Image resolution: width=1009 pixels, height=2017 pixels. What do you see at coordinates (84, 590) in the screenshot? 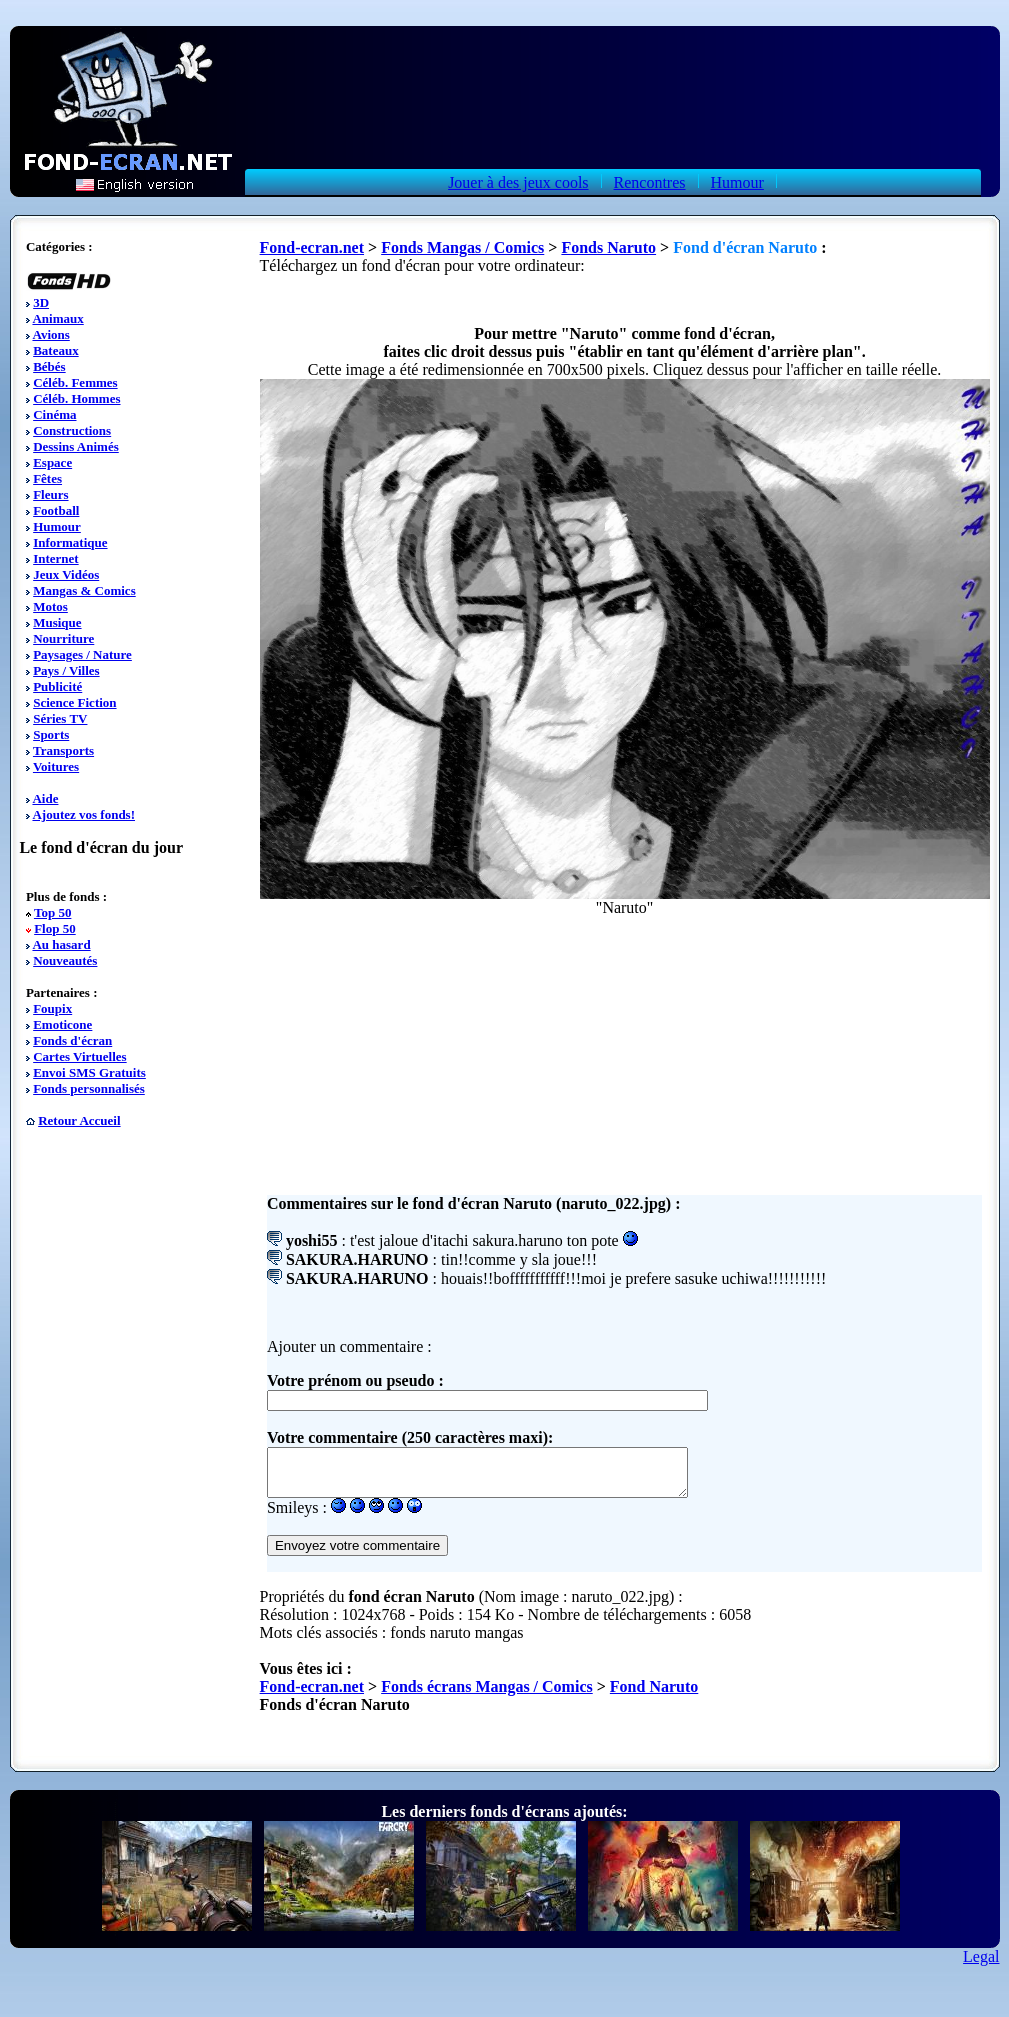
I see `Mangas & Comics` at bounding box center [84, 590].